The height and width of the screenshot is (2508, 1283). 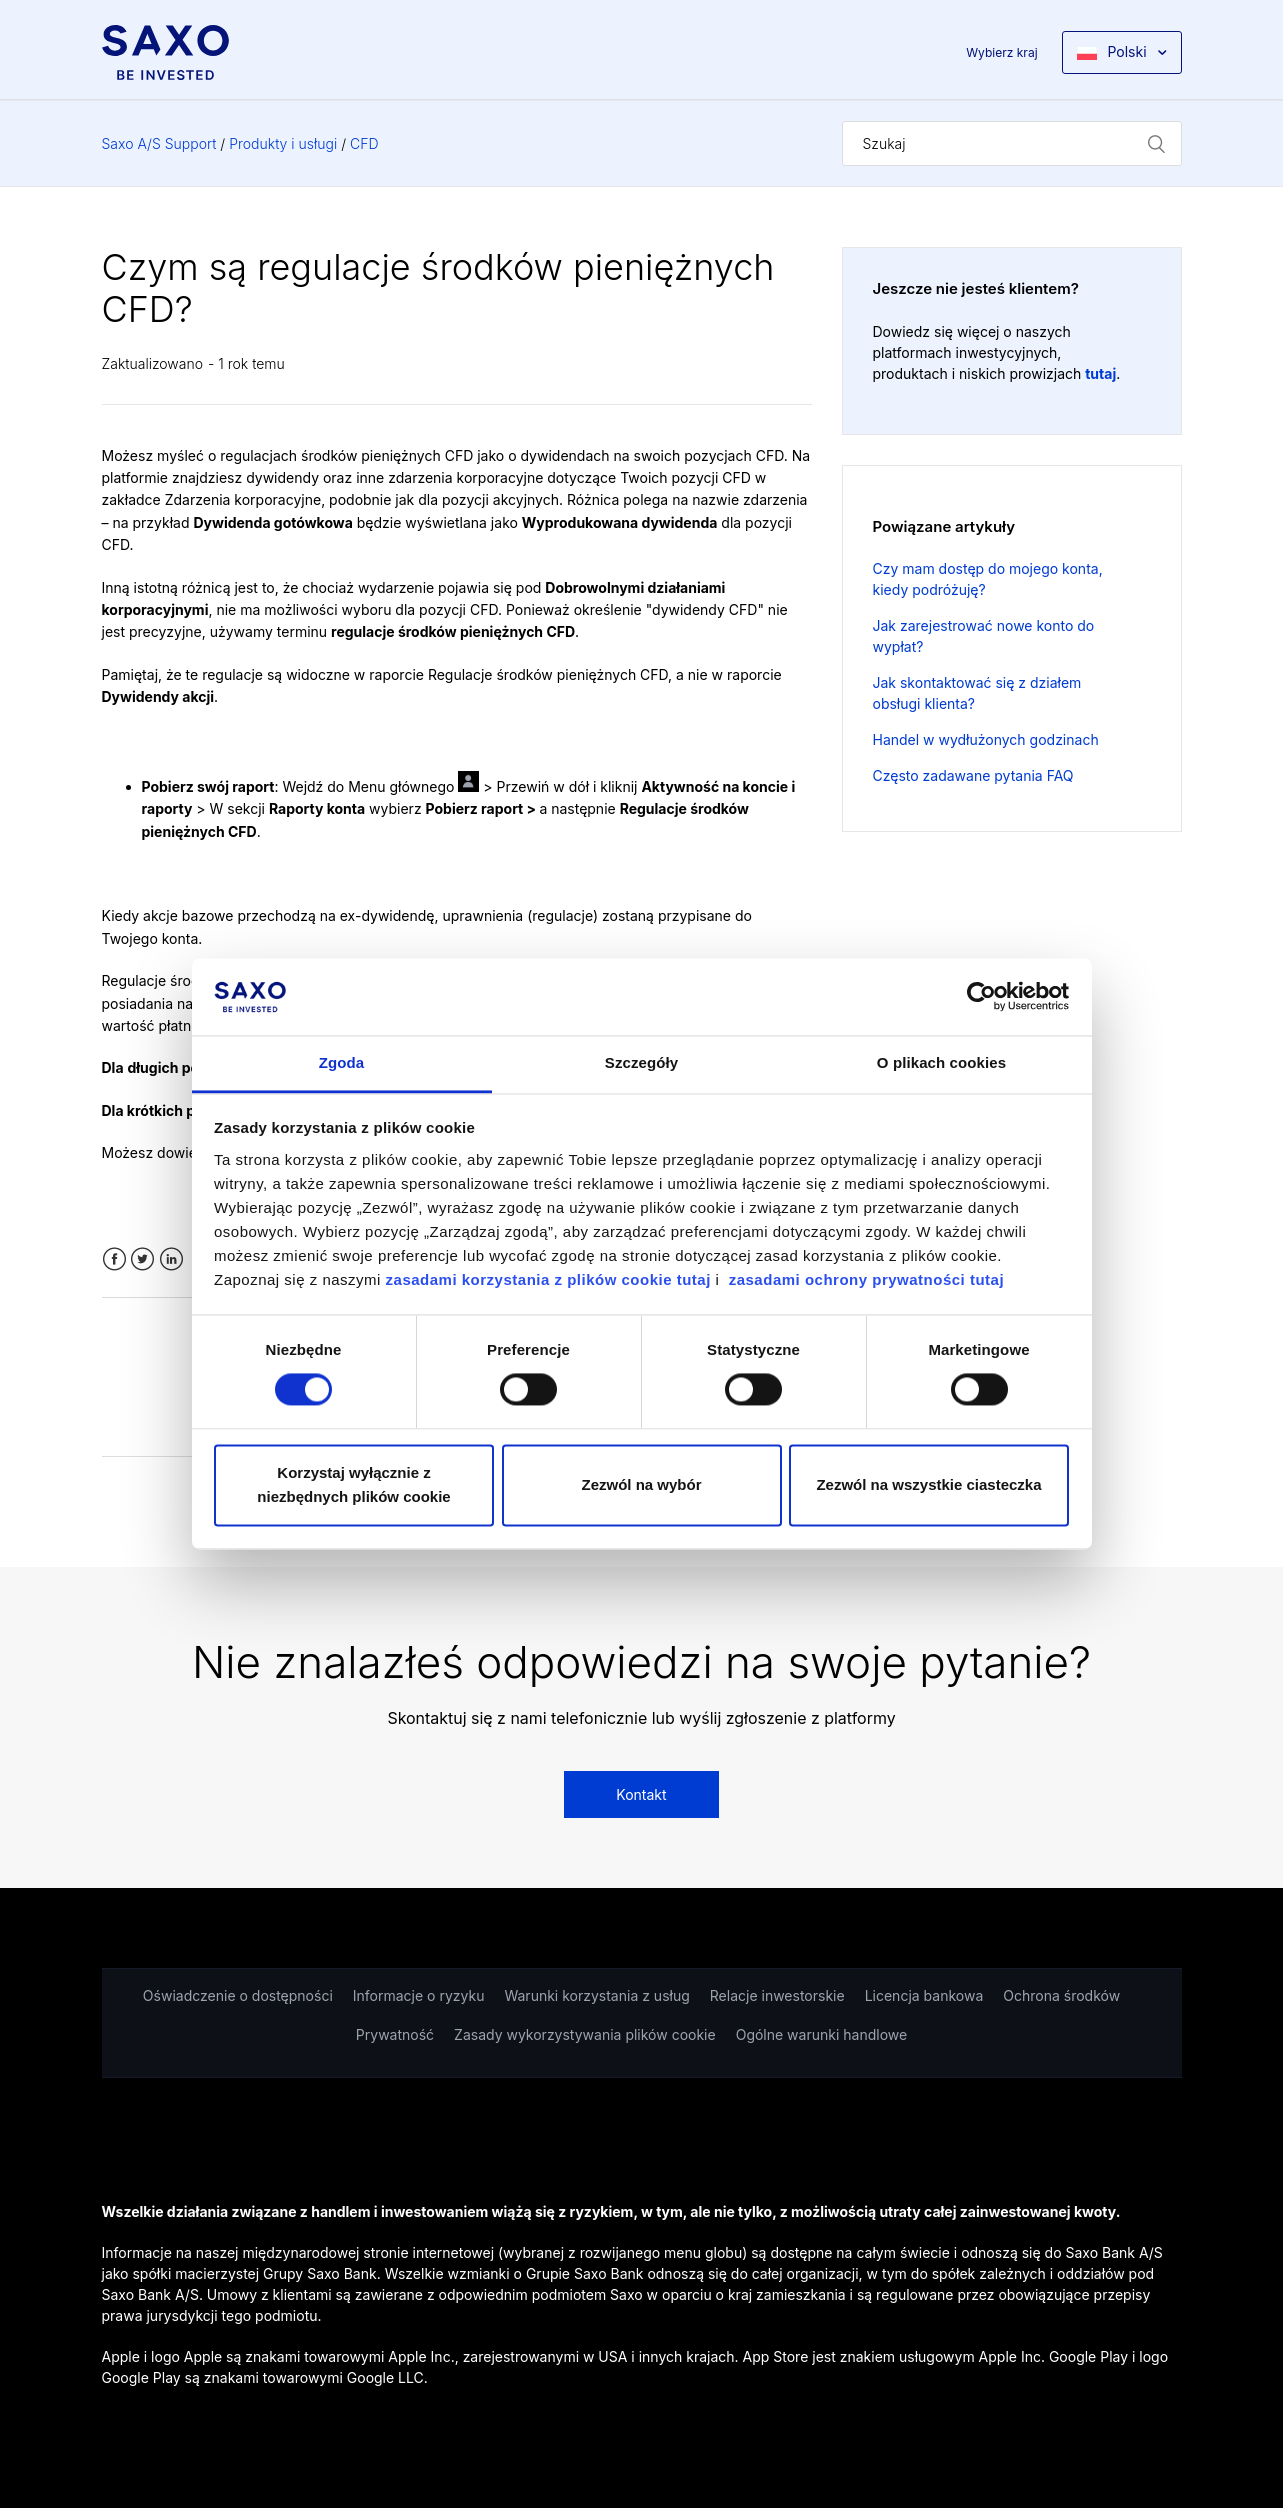 What do you see at coordinates (1012, 143) in the screenshot?
I see `[Szukaj]` at bounding box center [1012, 143].